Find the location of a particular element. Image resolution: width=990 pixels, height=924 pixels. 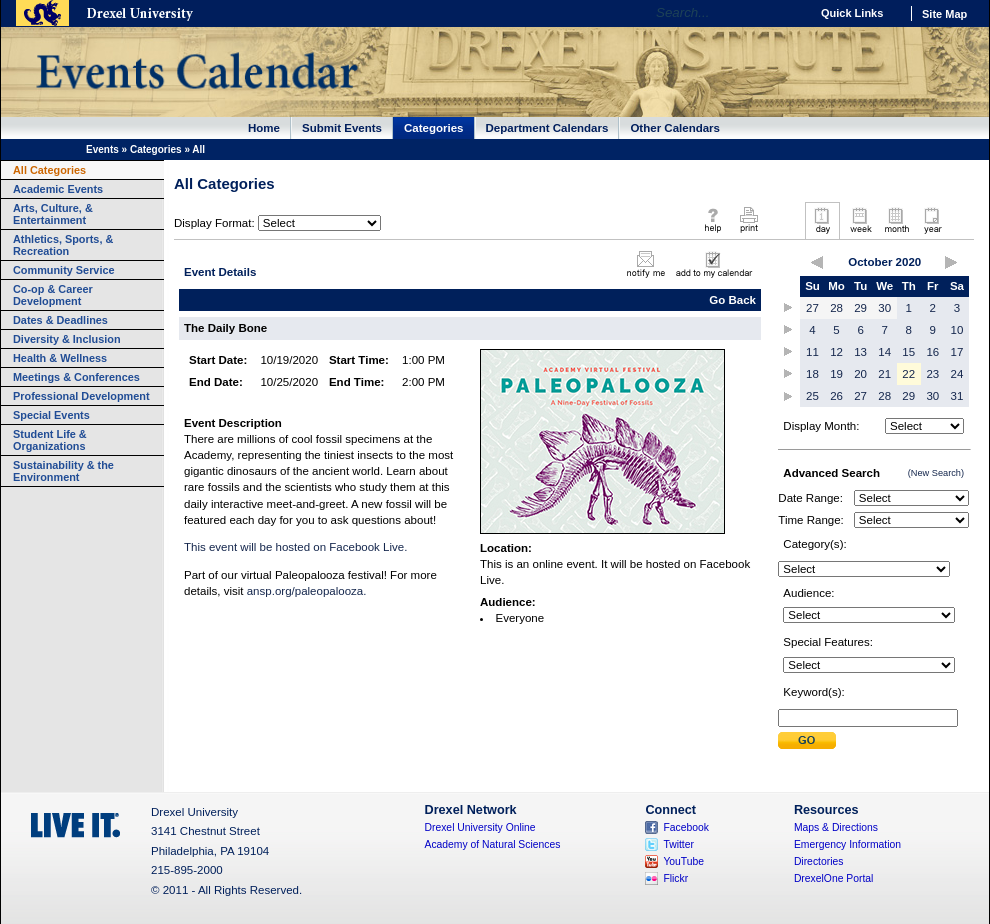

Arts, Culture, & Entertainment is located at coordinates (53, 214).